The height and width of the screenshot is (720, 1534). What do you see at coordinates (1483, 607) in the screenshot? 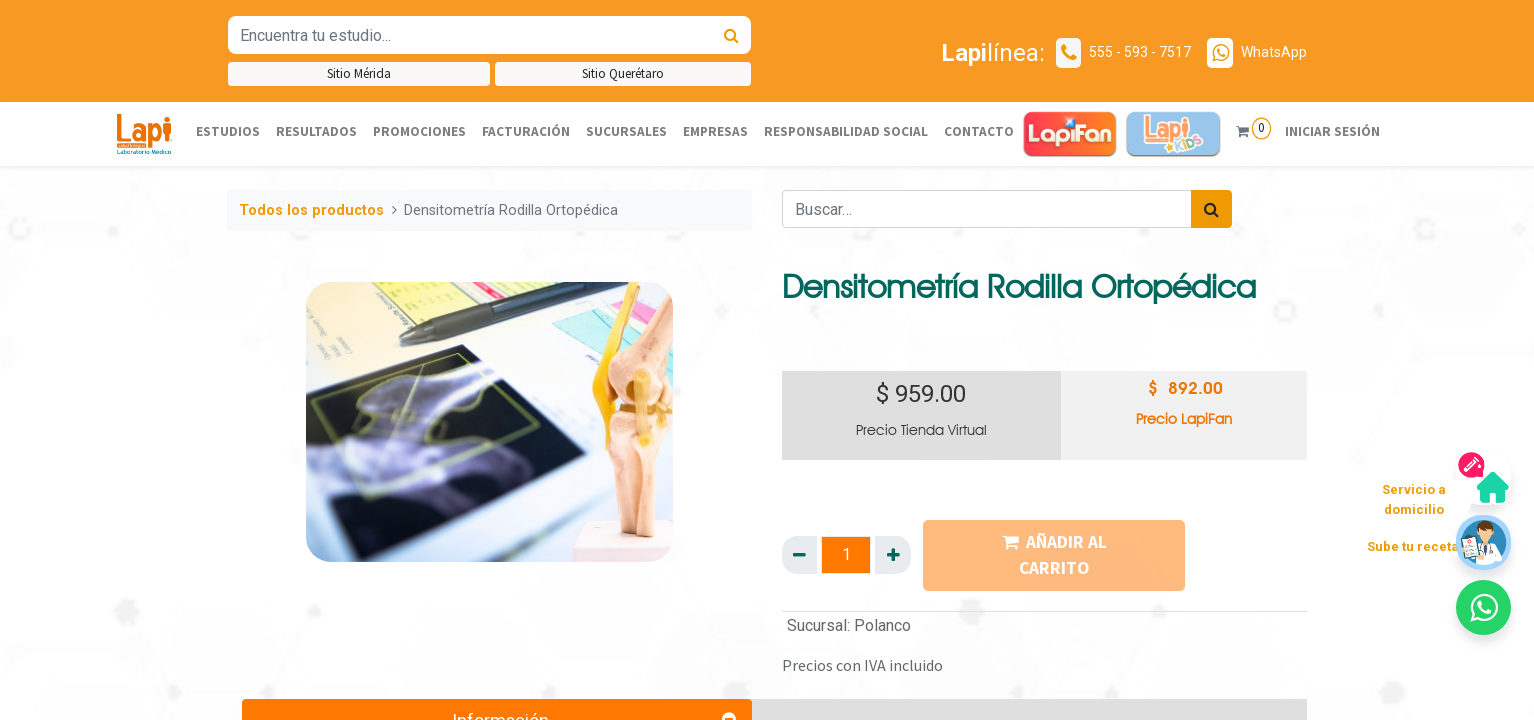
I see `[button]` at bounding box center [1483, 607].